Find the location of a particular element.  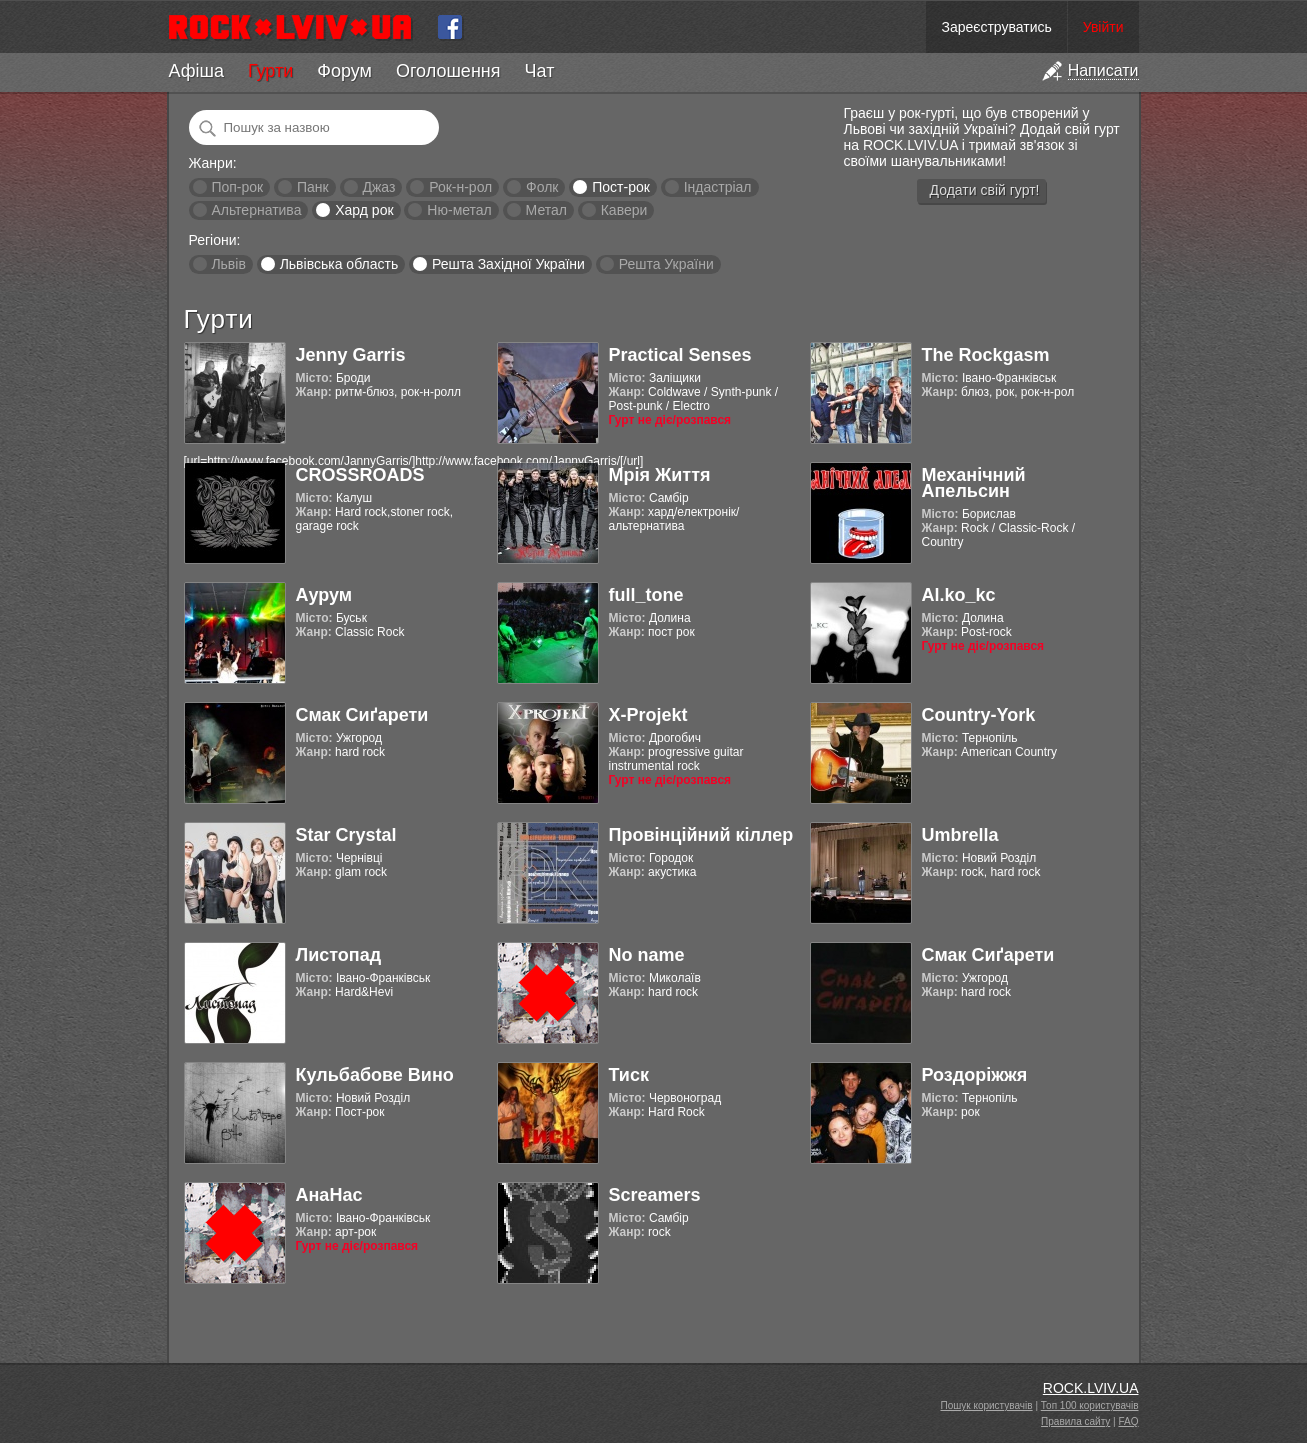

Practical Senses is located at coordinates (680, 355).